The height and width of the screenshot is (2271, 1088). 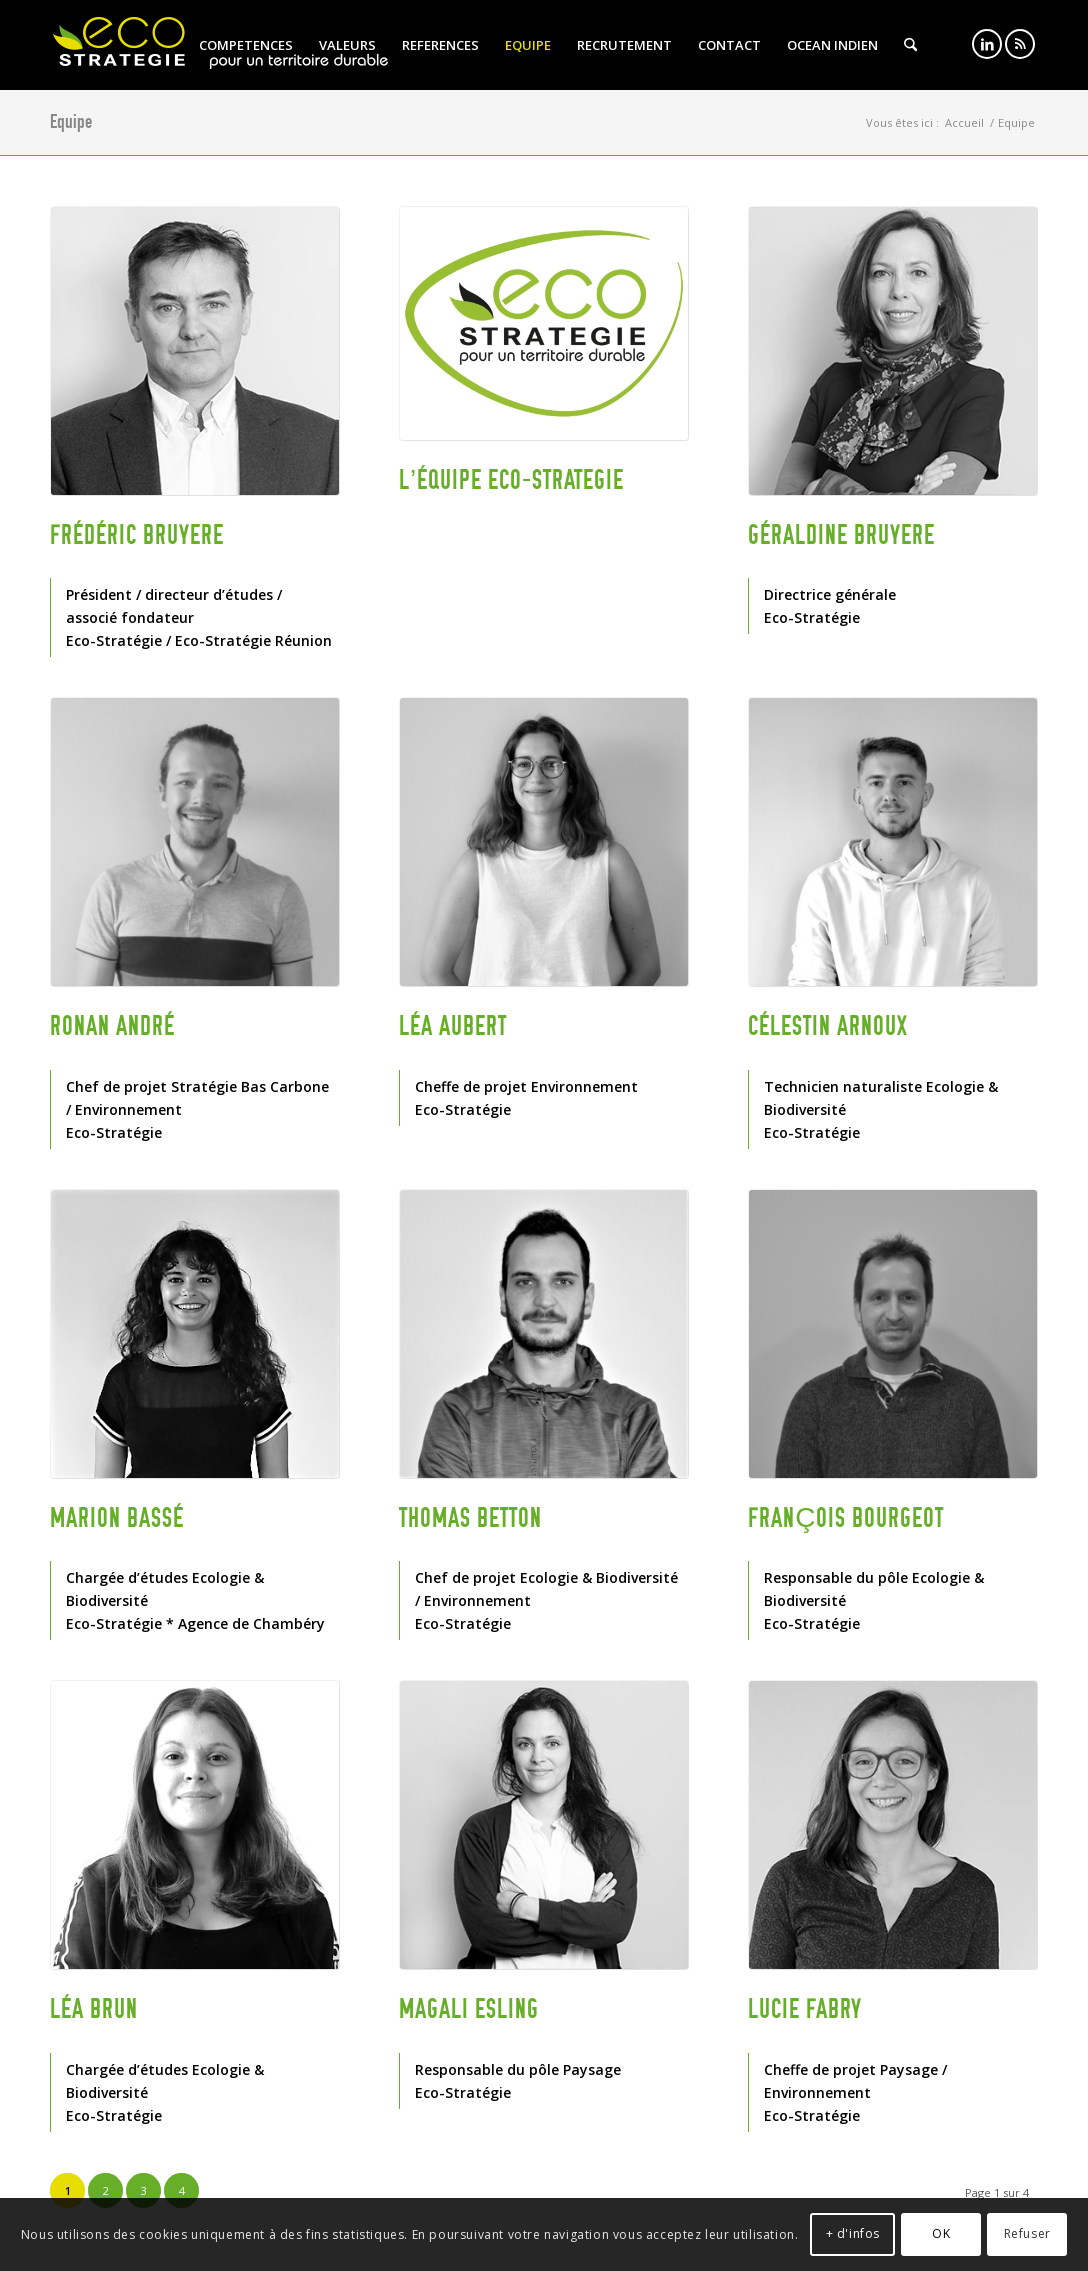 What do you see at coordinates (71, 121) in the screenshot?
I see `Equipe` at bounding box center [71, 121].